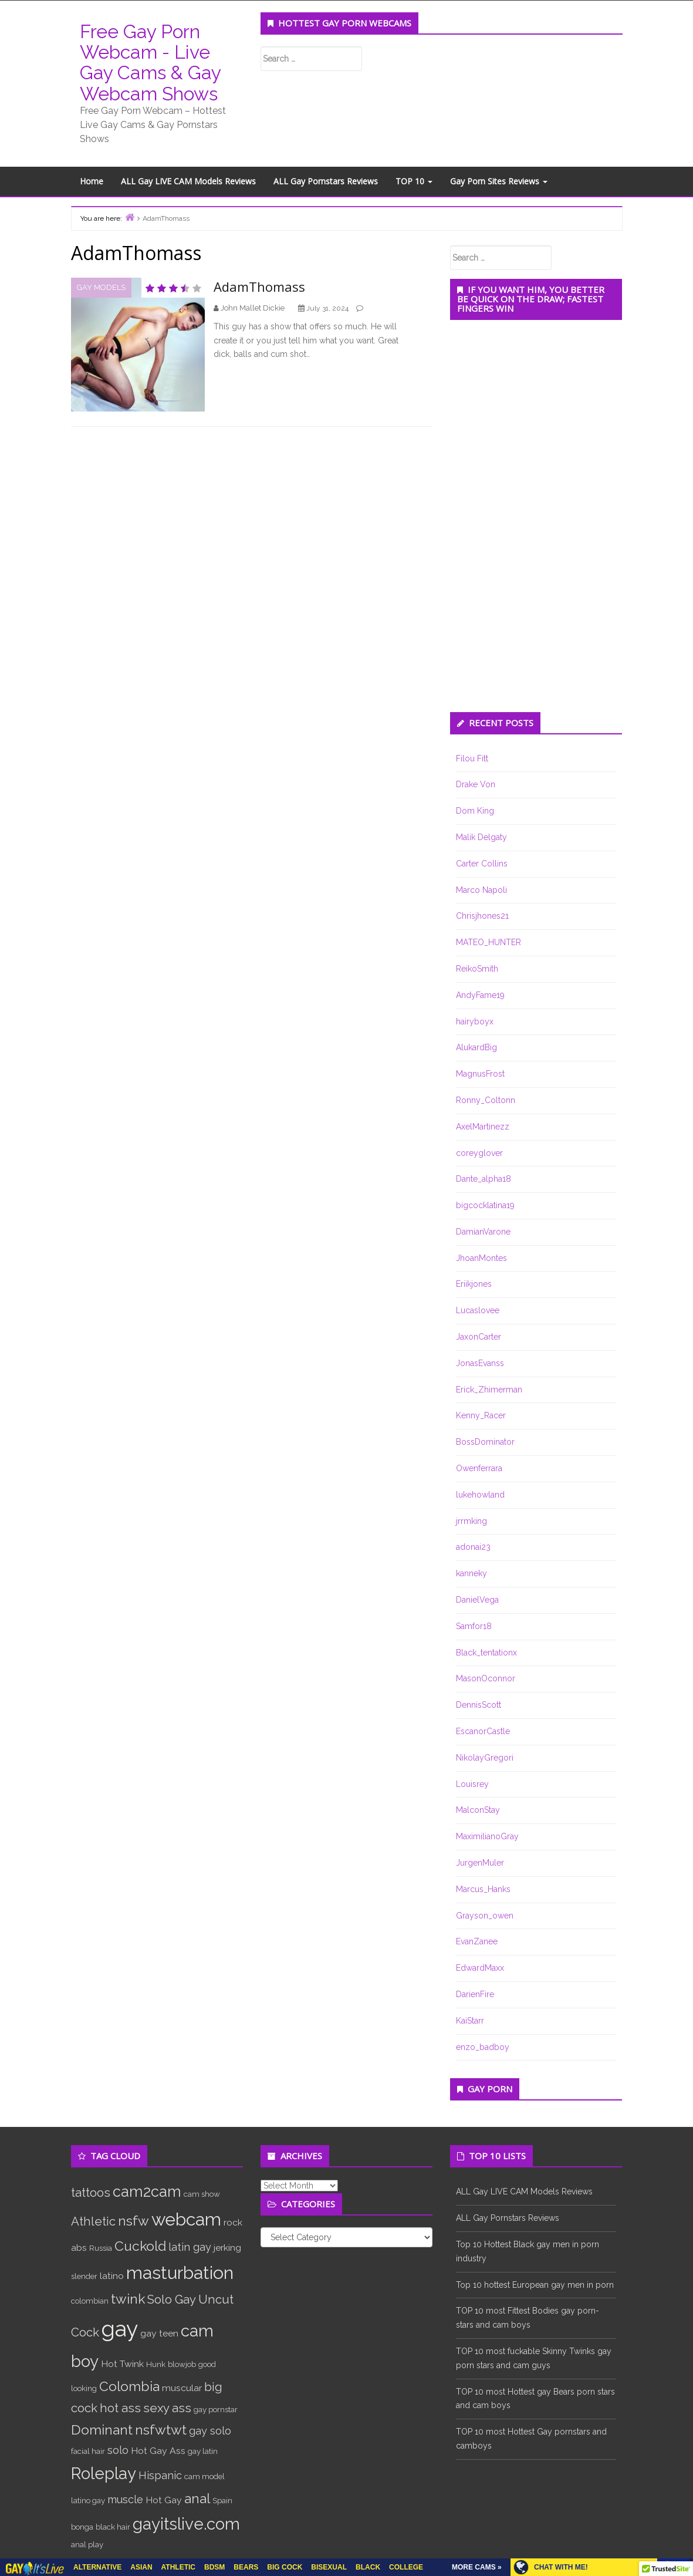 This screenshot has height=2576, width=693. What do you see at coordinates (487, 1836) in the screenshot?
I see `MaximilianoGray` at bounding box center [487, 1836].